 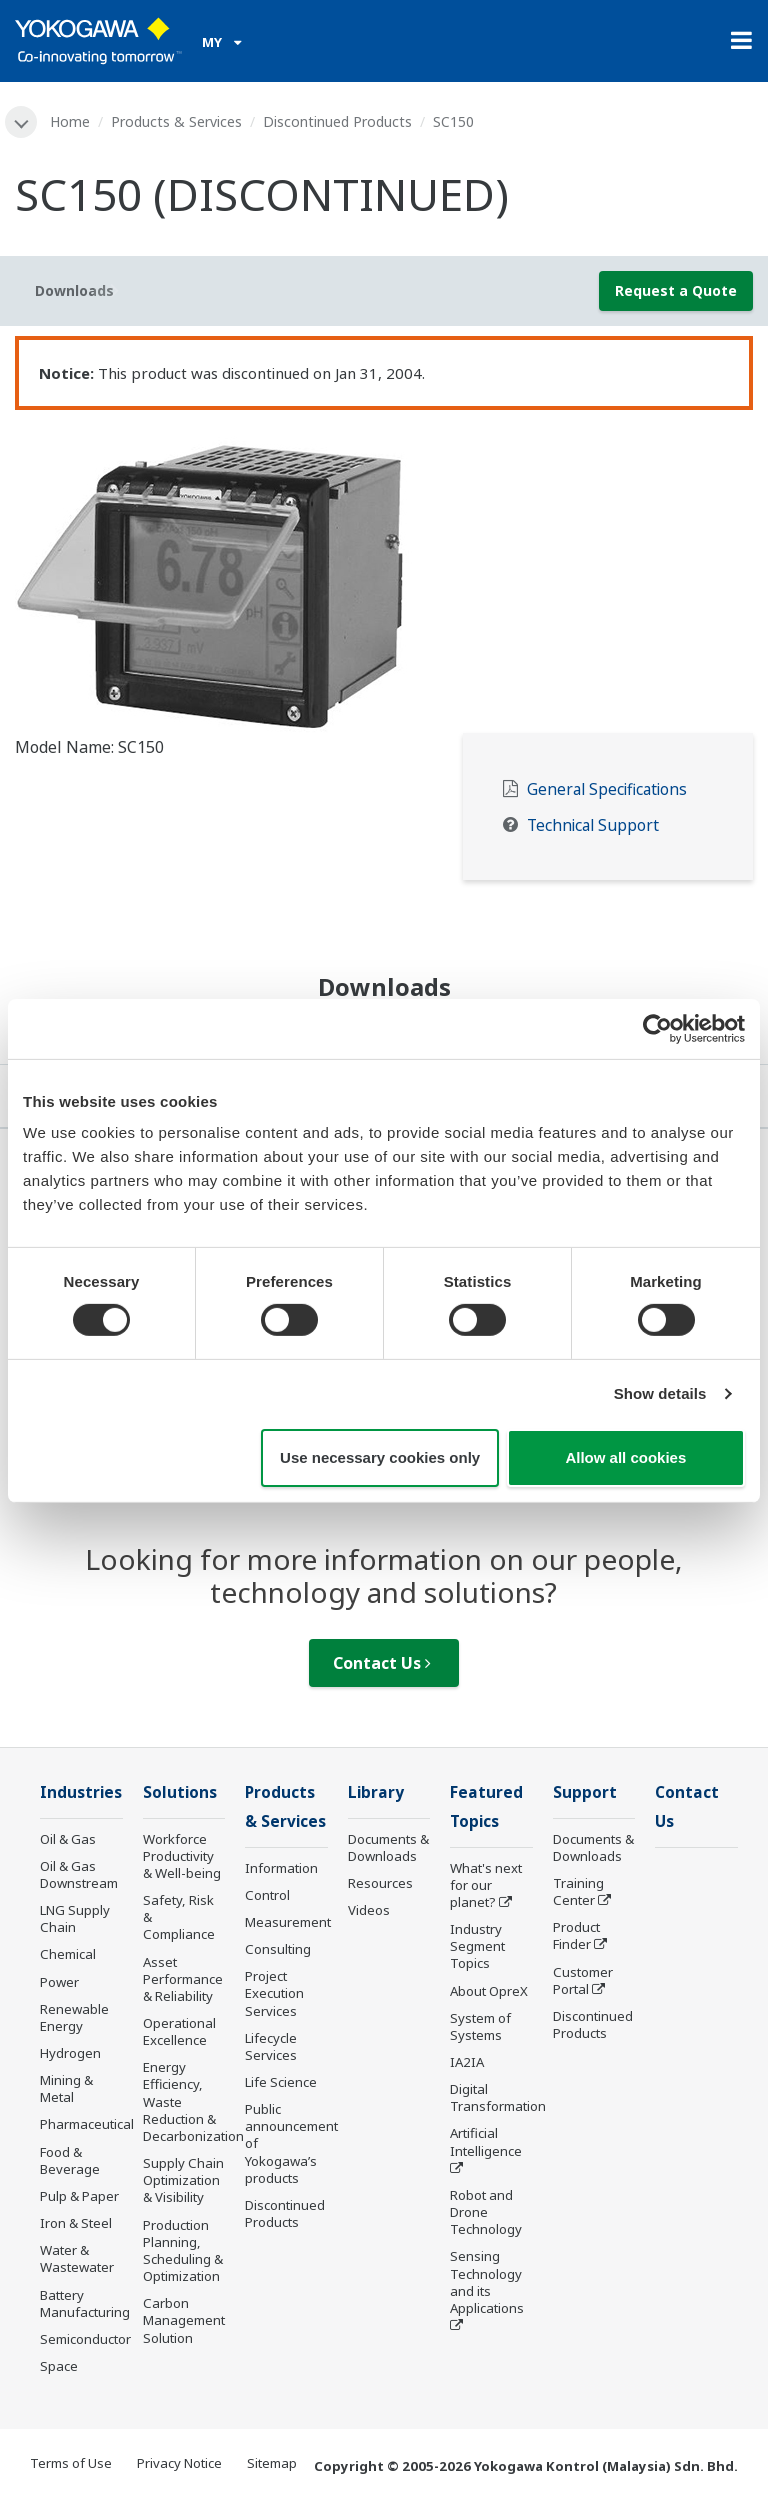 What do you see at coordinates (85, 2303) in the screenshot?
I see `Battery Manufacturing` at bounding box center [85, 2303].